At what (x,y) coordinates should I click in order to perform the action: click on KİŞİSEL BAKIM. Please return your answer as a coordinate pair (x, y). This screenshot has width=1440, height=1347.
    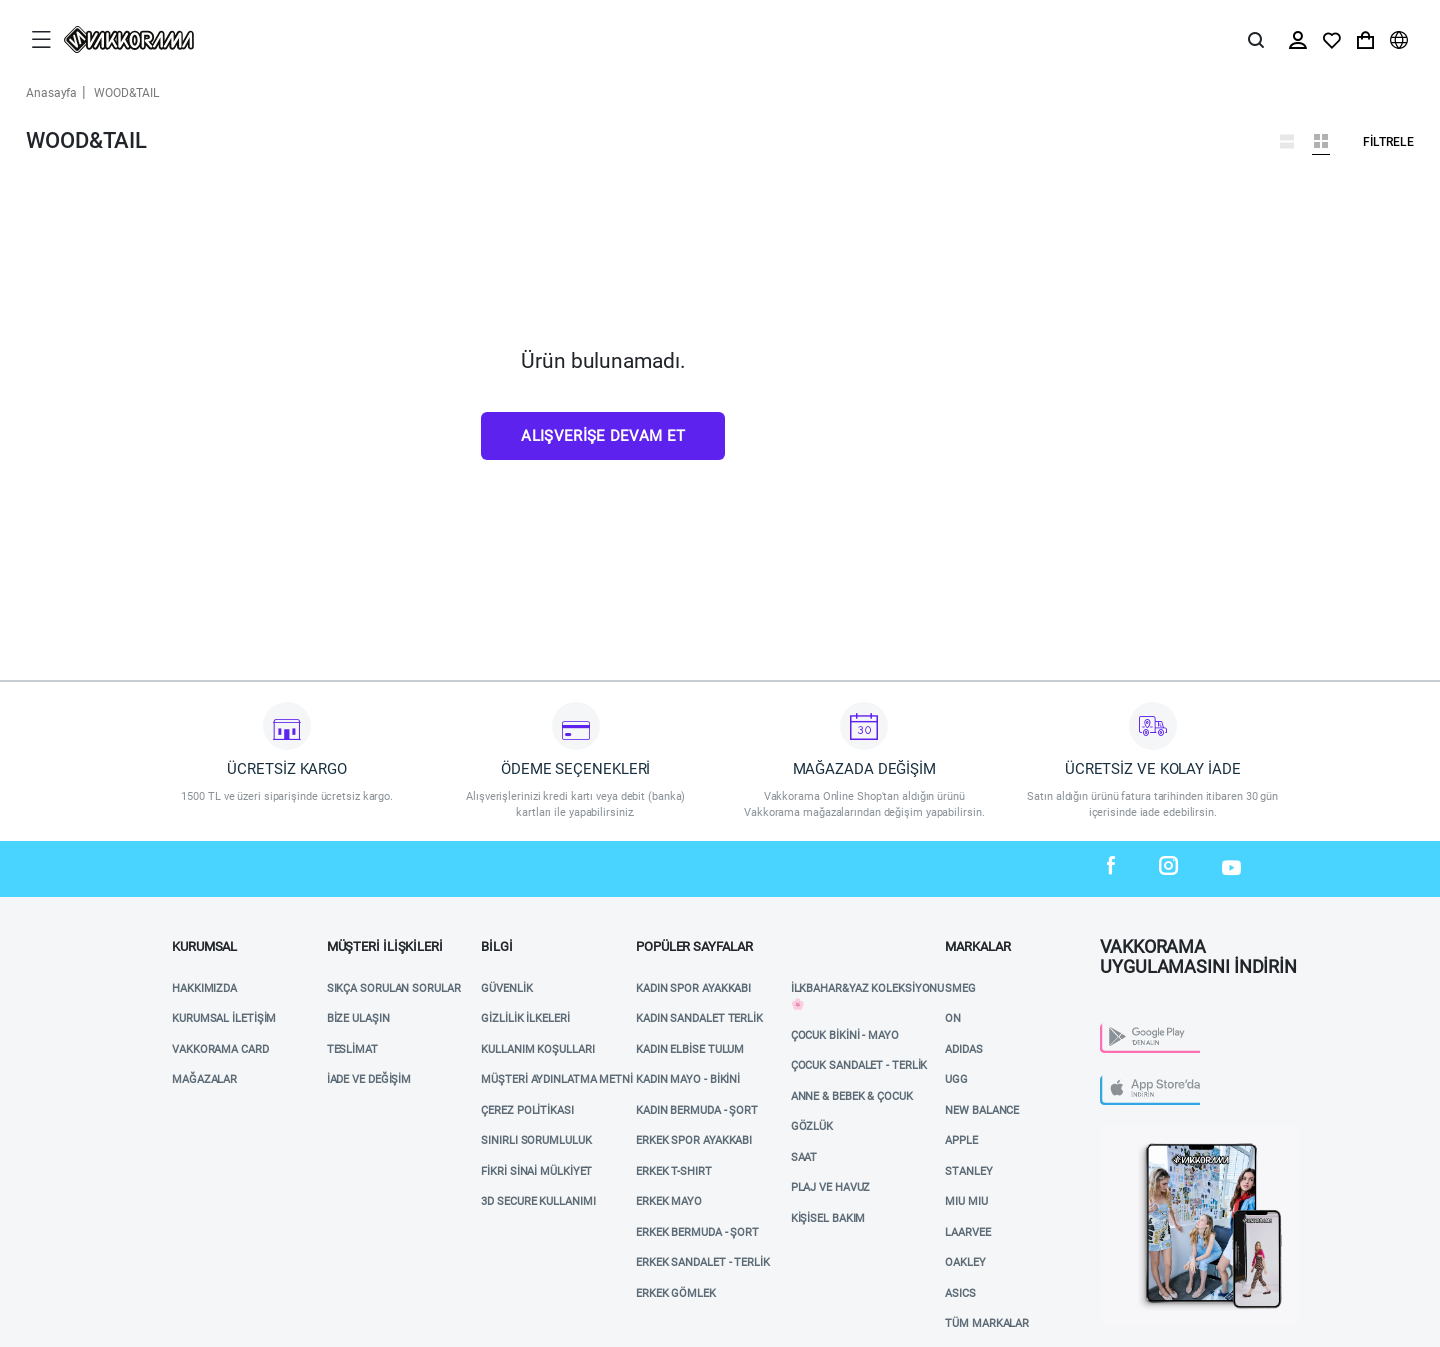
    Looking at the image, I should click on (828, 1218).